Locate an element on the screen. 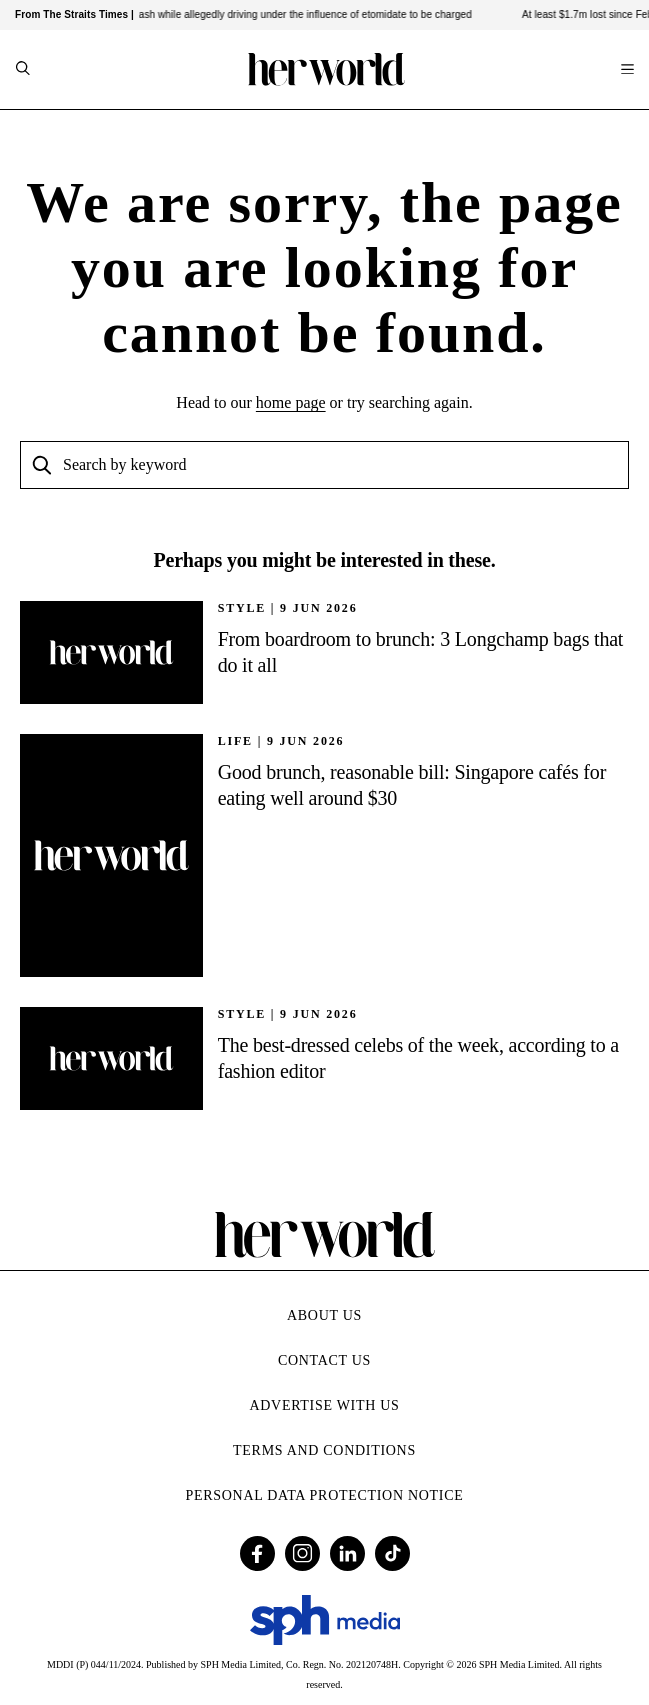 The image size is (649, 1705). Contact Us is located at coordinates (324, 1360).